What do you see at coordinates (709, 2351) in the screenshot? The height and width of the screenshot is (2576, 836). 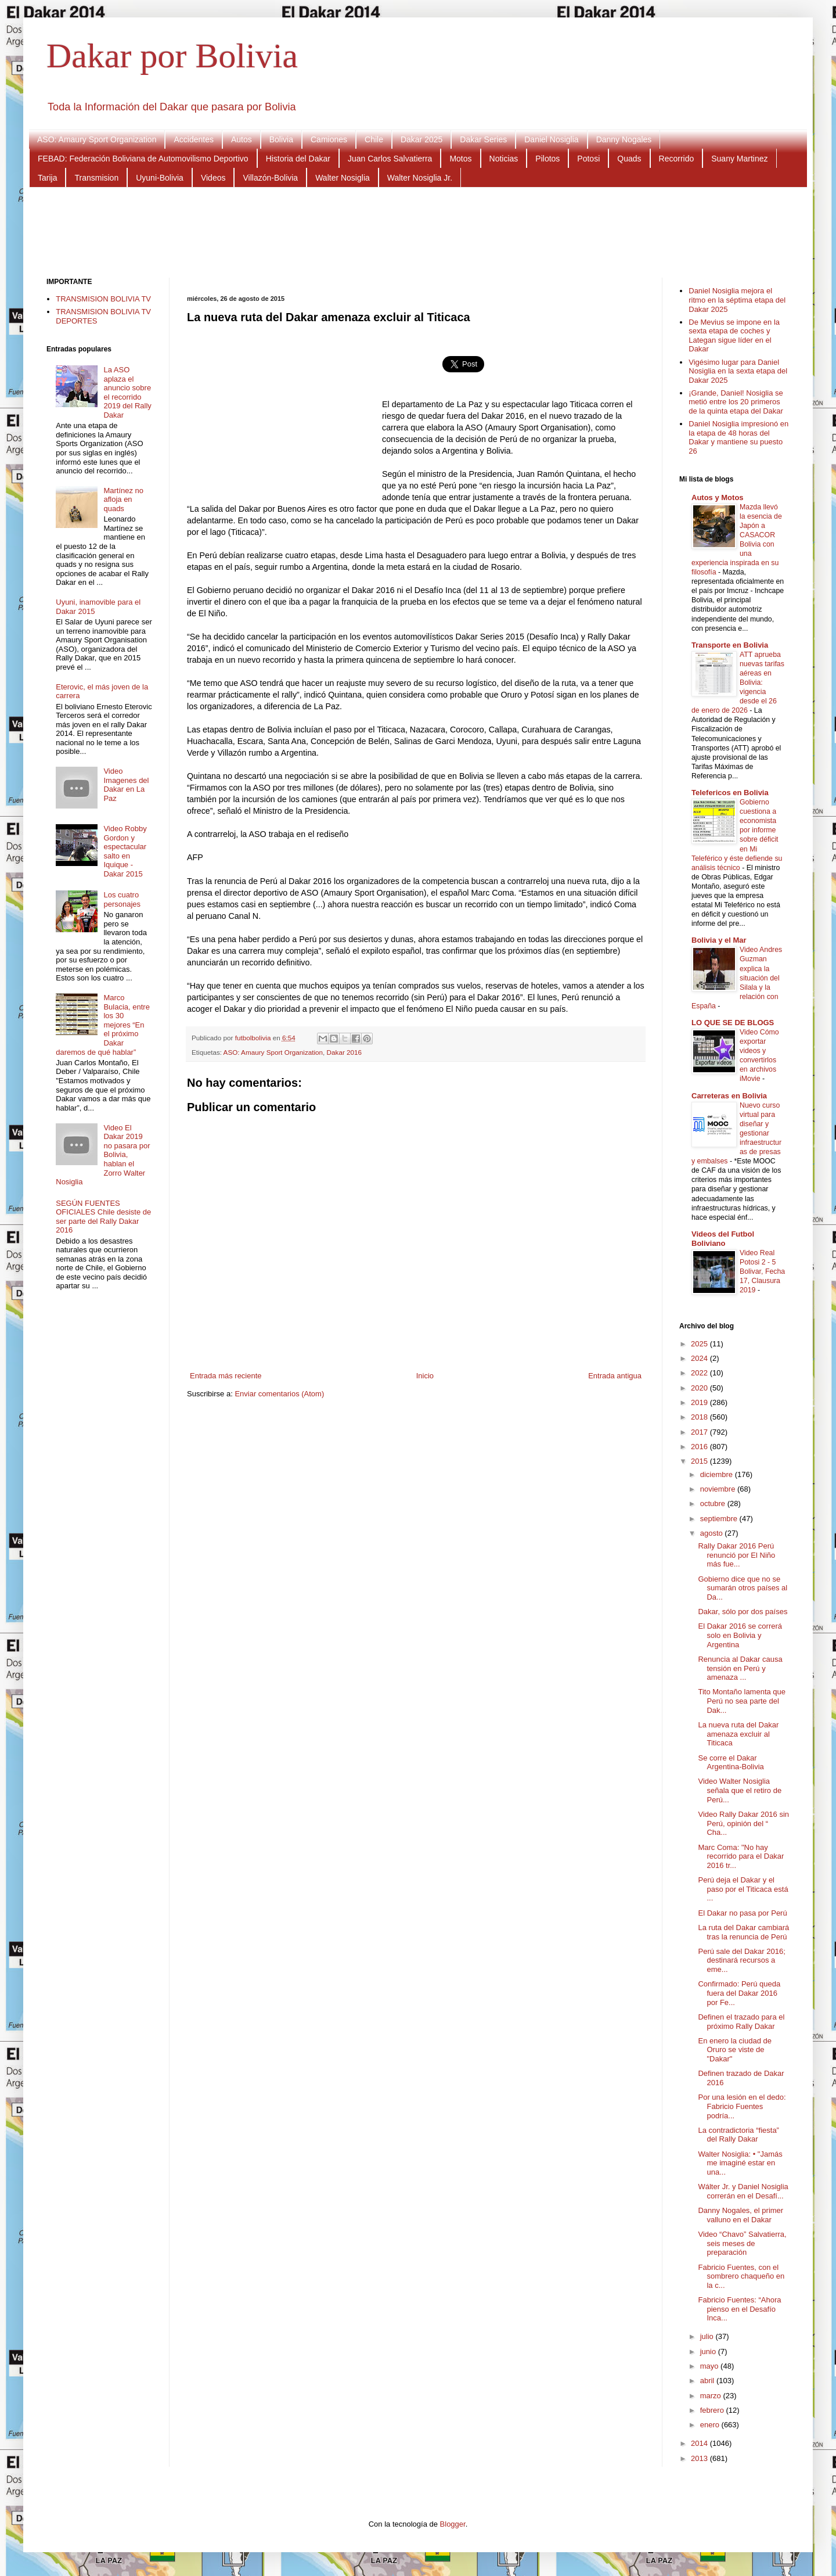 I see `junio` at bounding box center [709, 2351].